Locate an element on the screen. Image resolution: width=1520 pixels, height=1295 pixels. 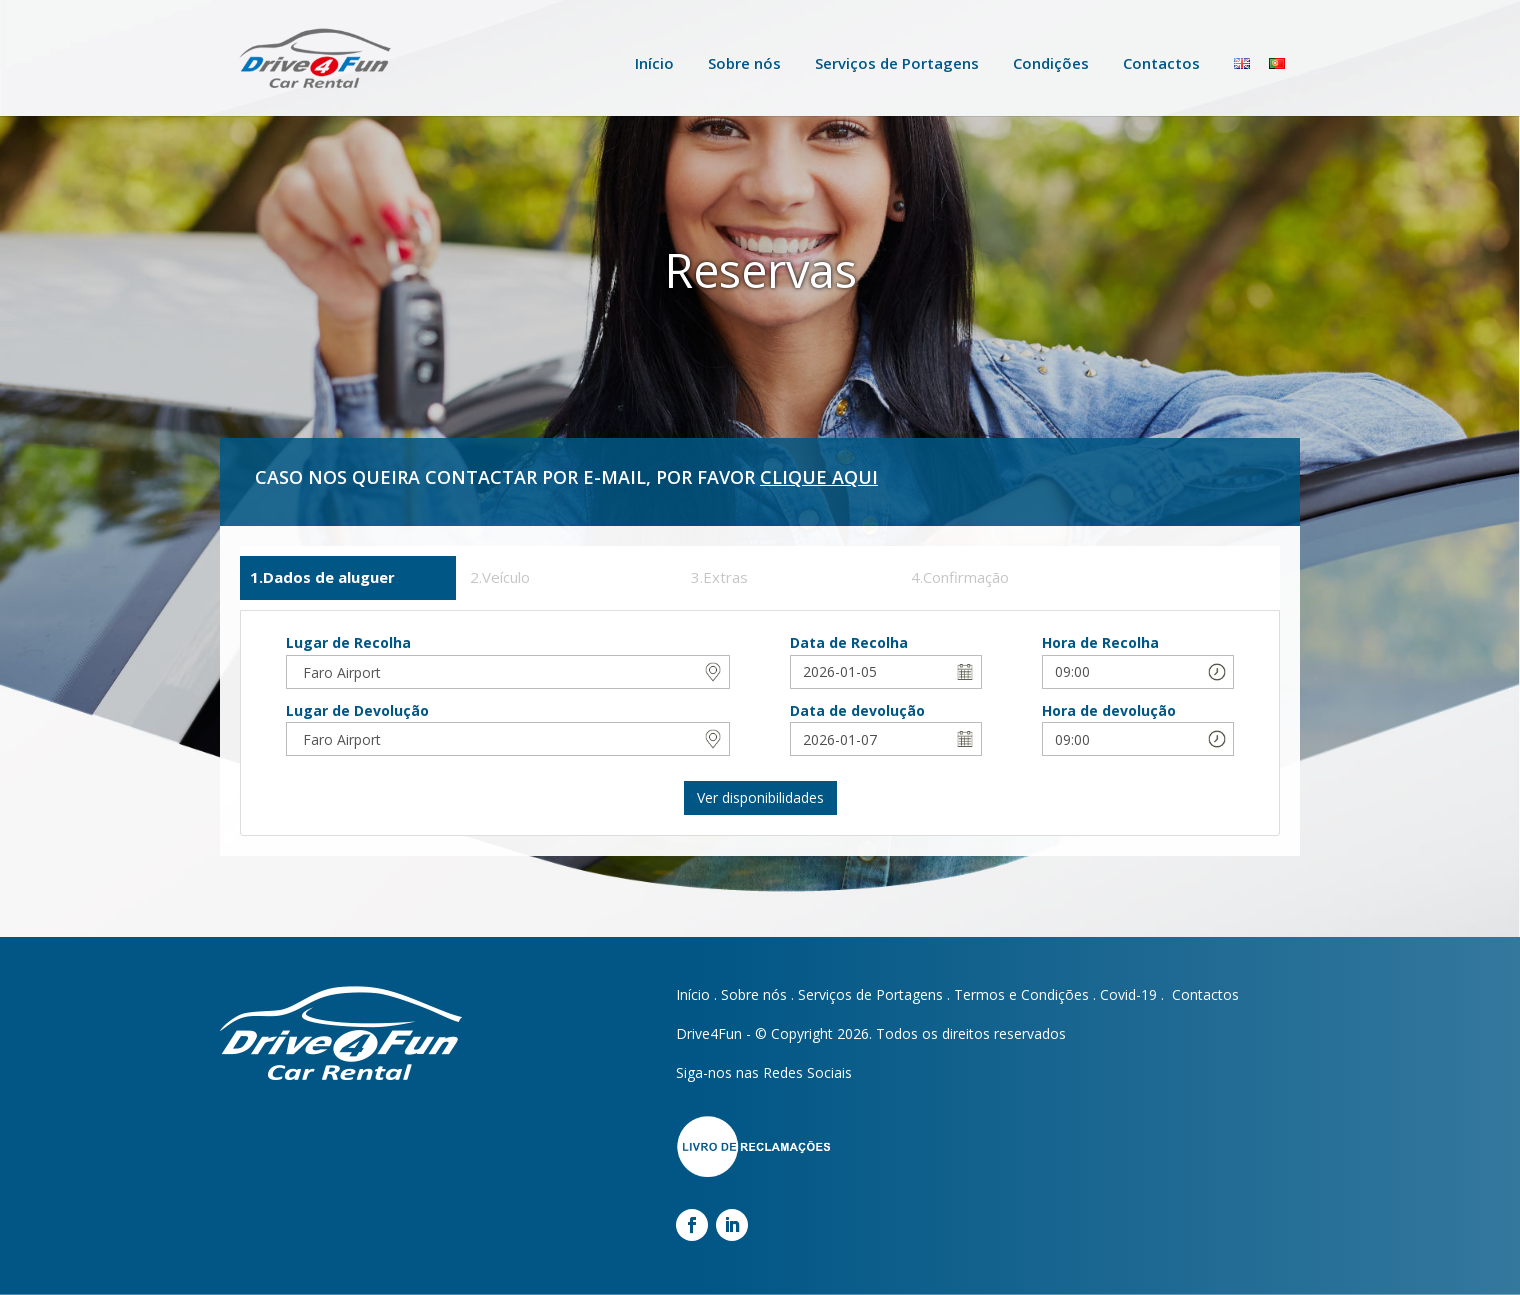
Início is located at coordinates (654, 63).